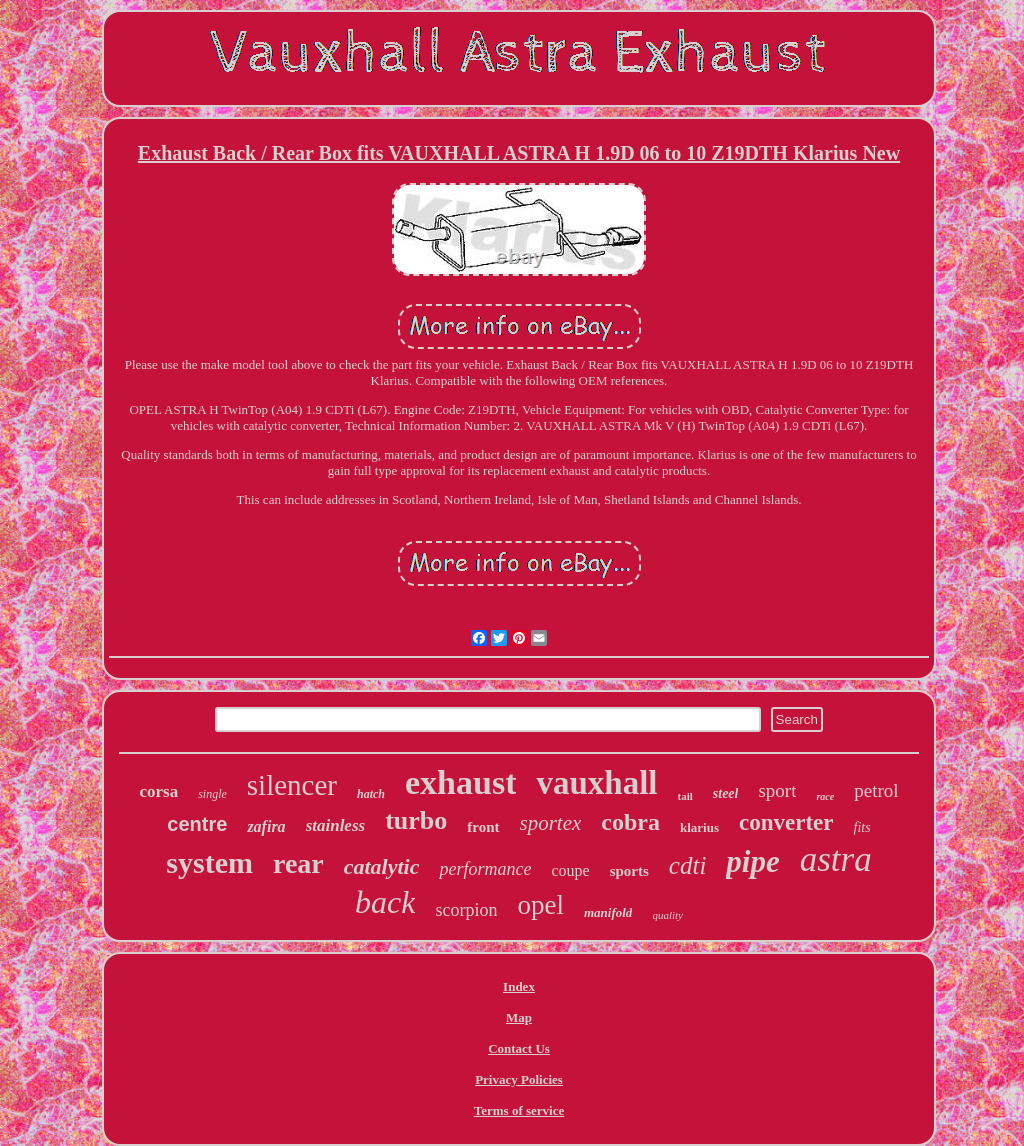 This screenshot has width=1024, height=1146. Describe the element at coordinates (460, 782) in the screenshot. I see `exhaust` at that location.